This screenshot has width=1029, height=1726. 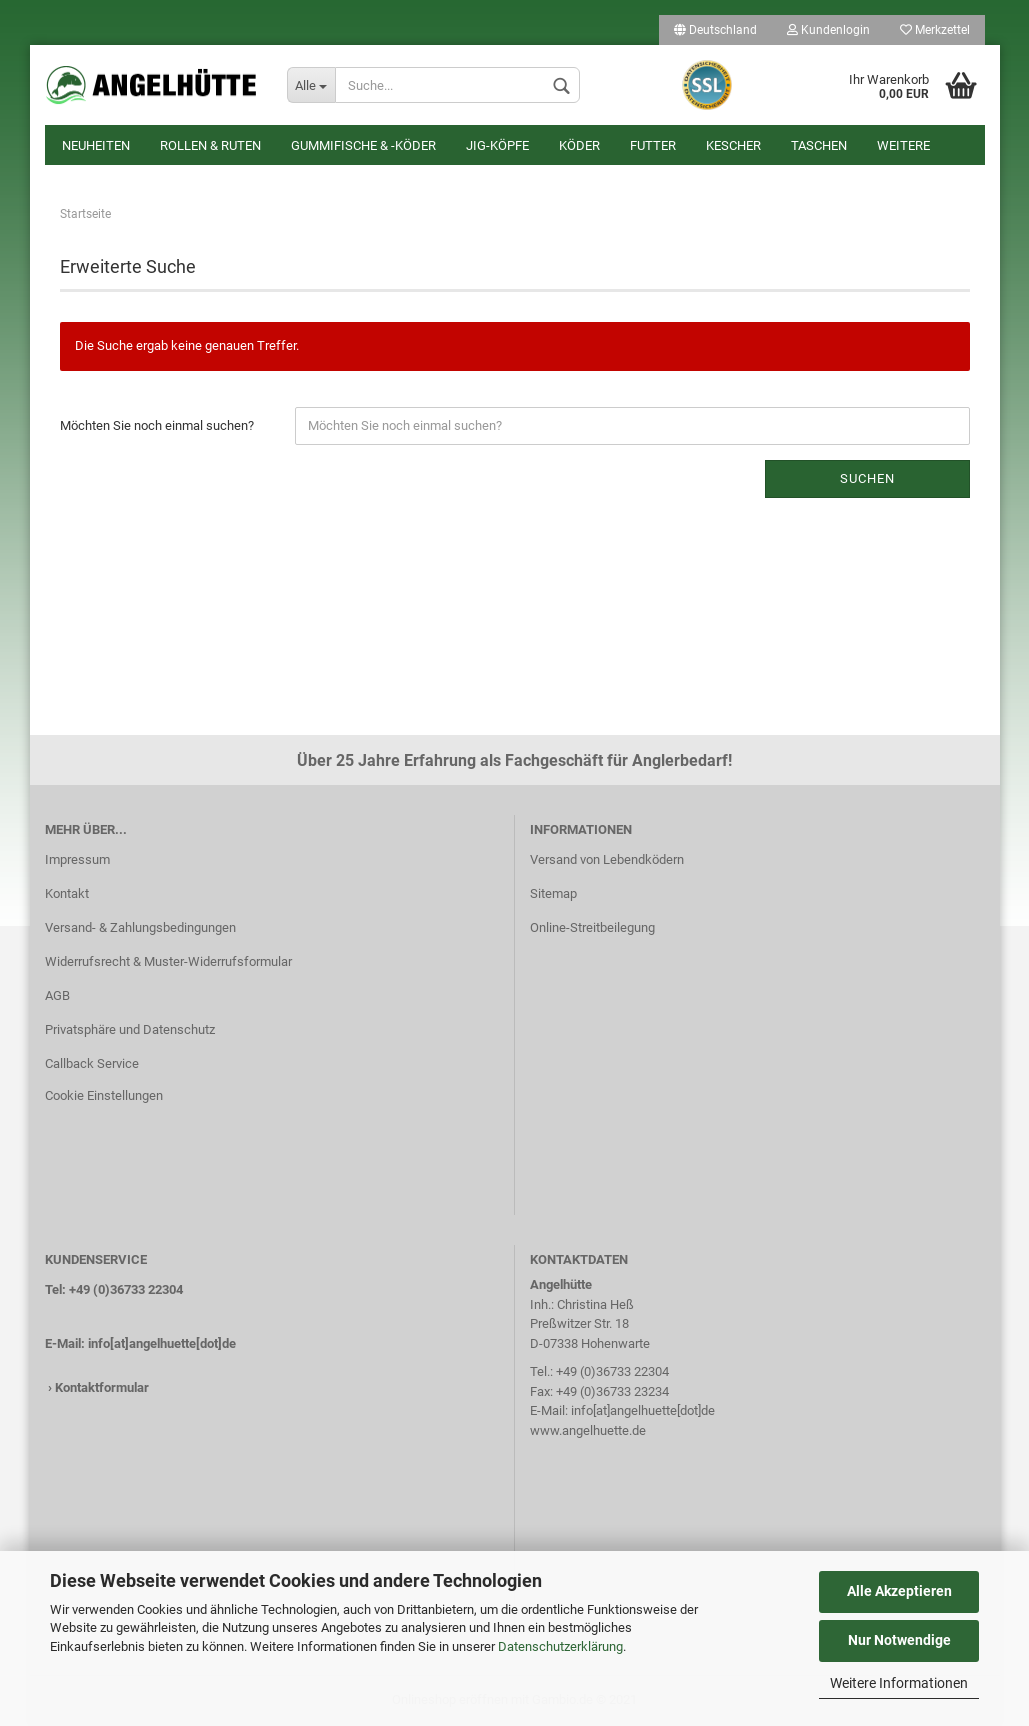 I want to click on Taschen, so click(x=819, y=145).